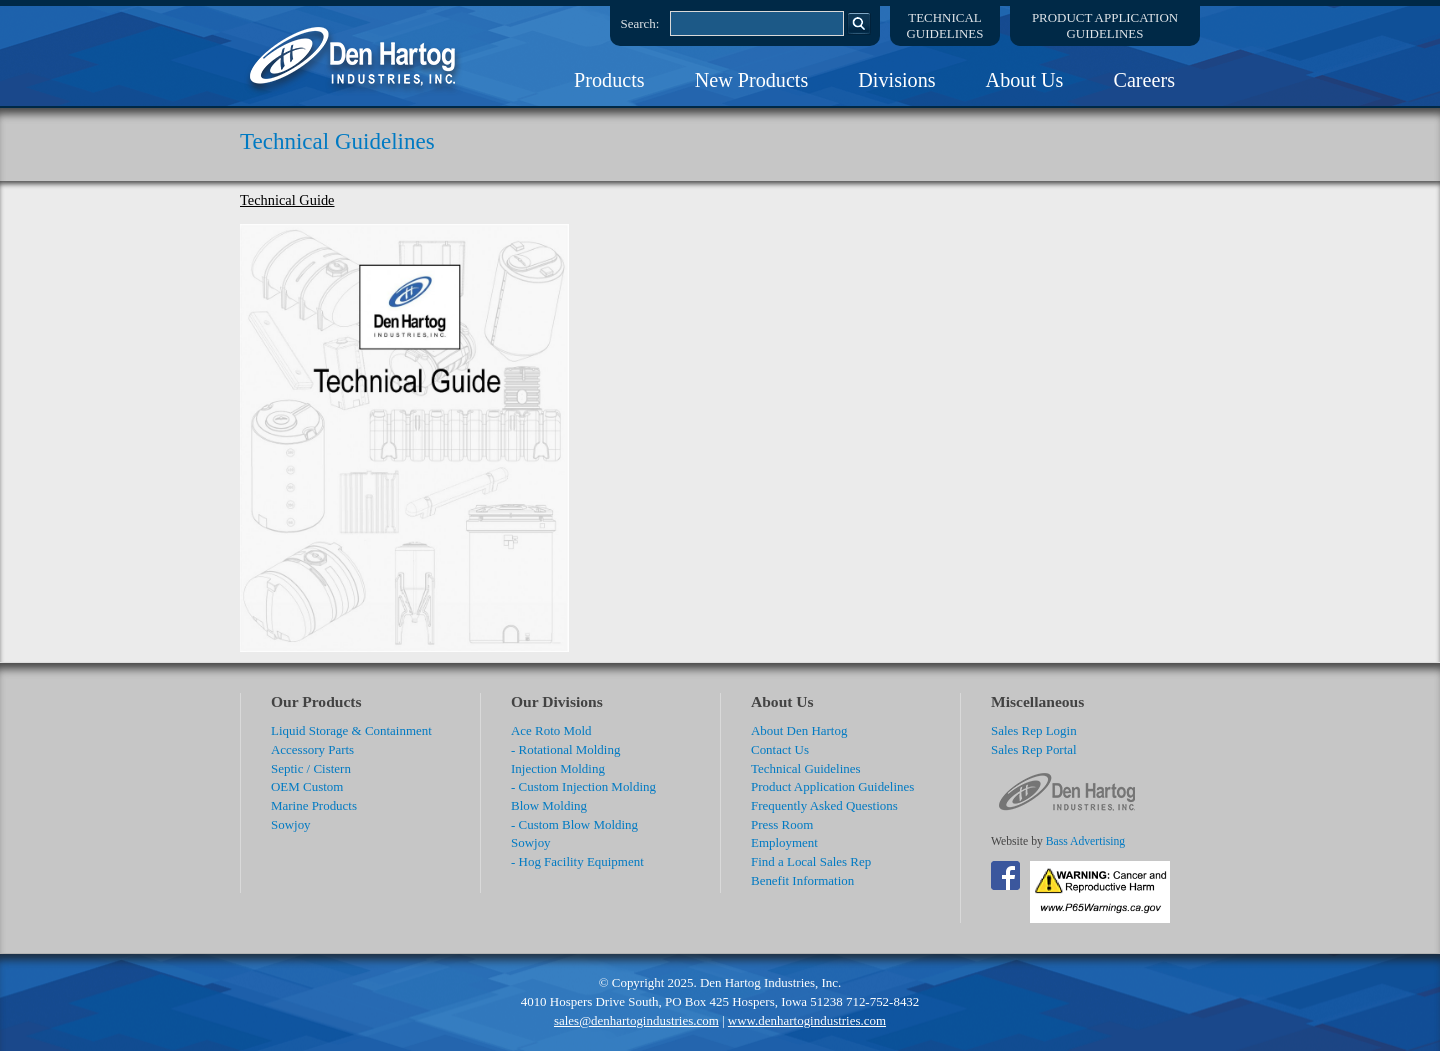 The width and height of the screenshot is (1440, 1051). Describe the element at coordinates (811, 861) in the screenshot. I see `Find a Local Sales Rep` at that location.